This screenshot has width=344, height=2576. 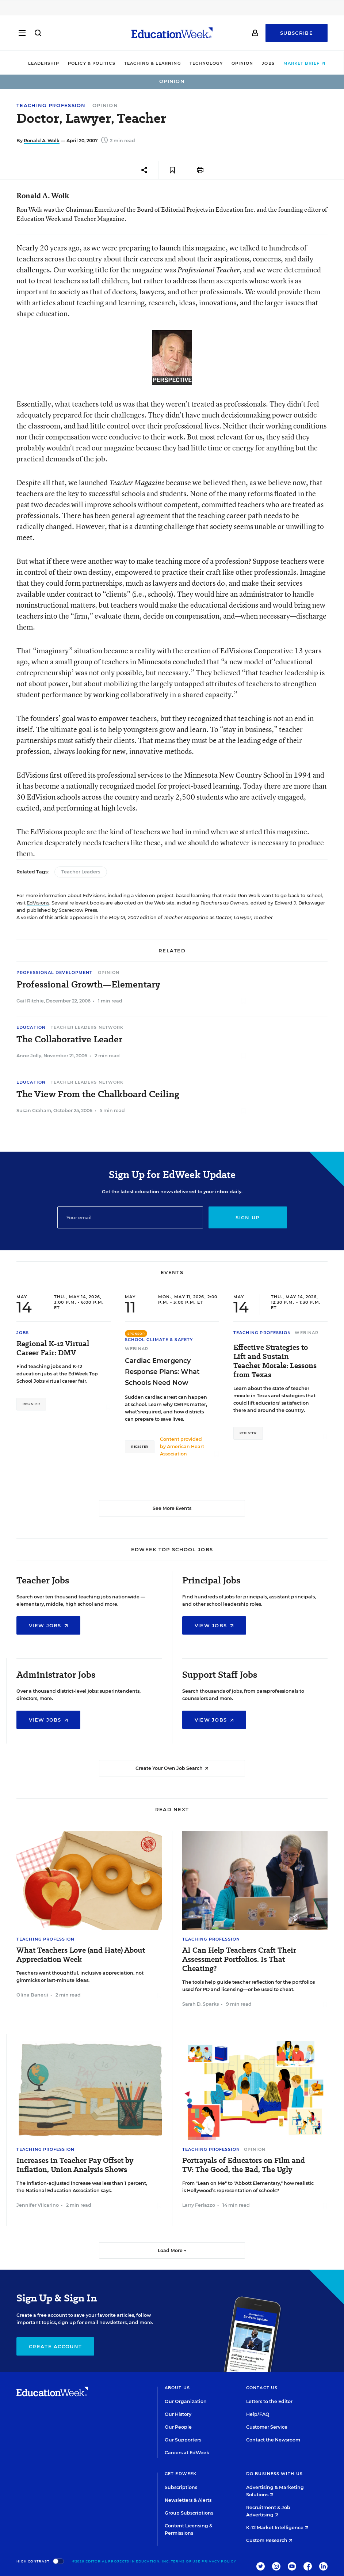 What do you see at coordinates (178, 2414) in the screenshot?
I see `Our History` at bounding box center [178, 2414].